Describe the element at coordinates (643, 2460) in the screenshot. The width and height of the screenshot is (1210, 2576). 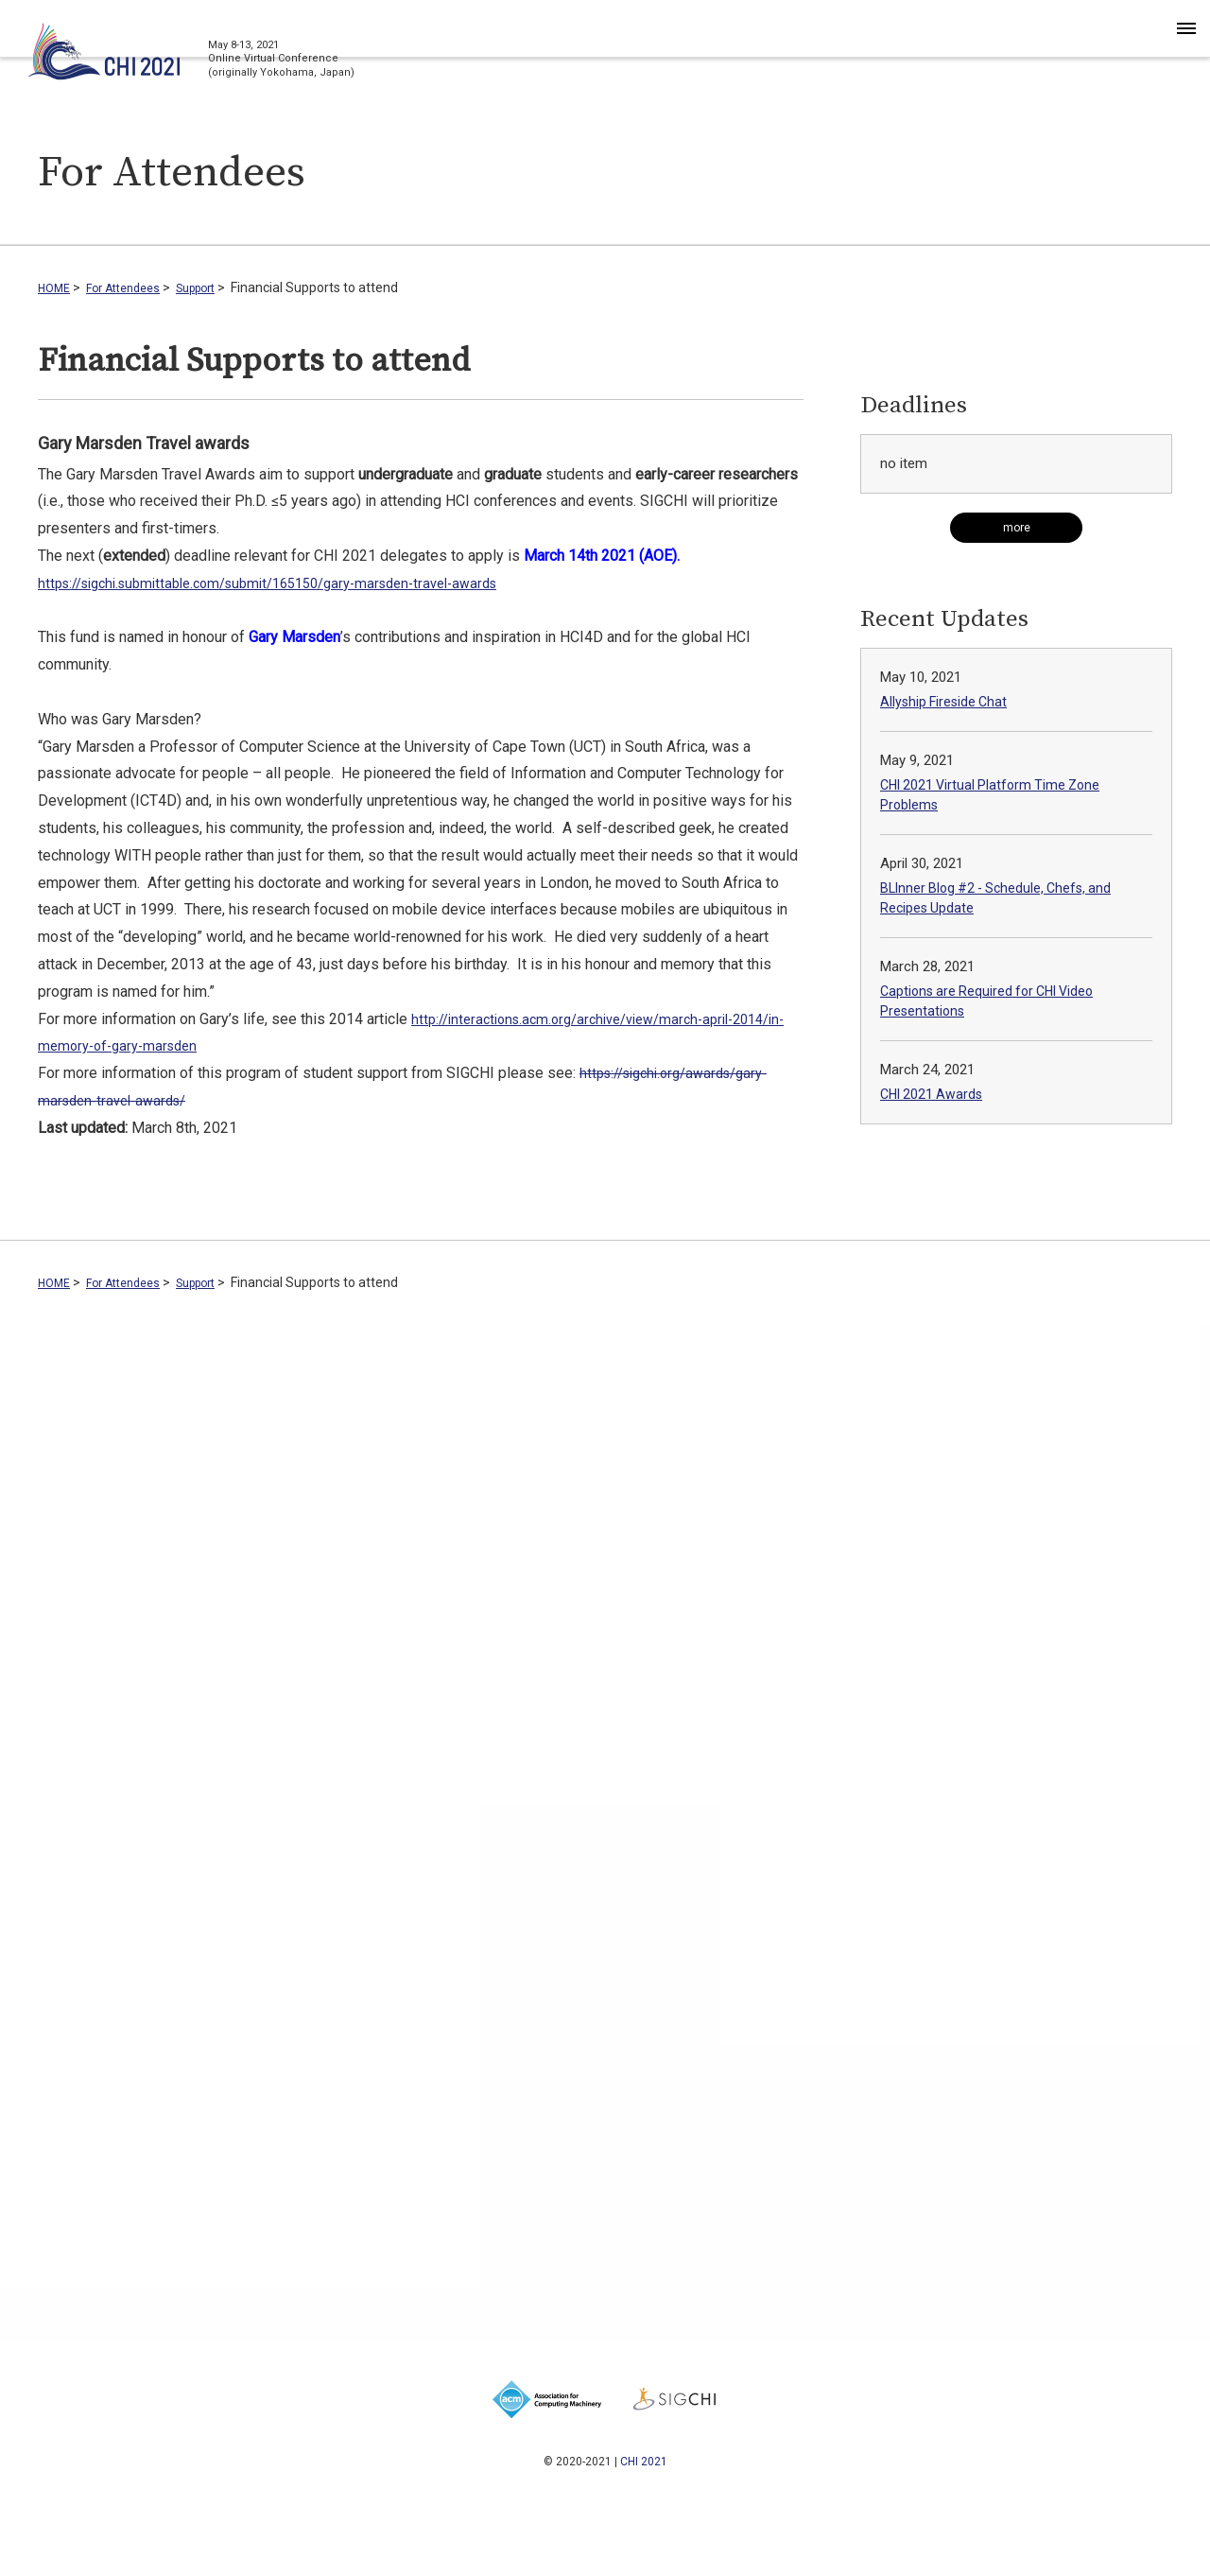
I see `CHI 2021` at that location.